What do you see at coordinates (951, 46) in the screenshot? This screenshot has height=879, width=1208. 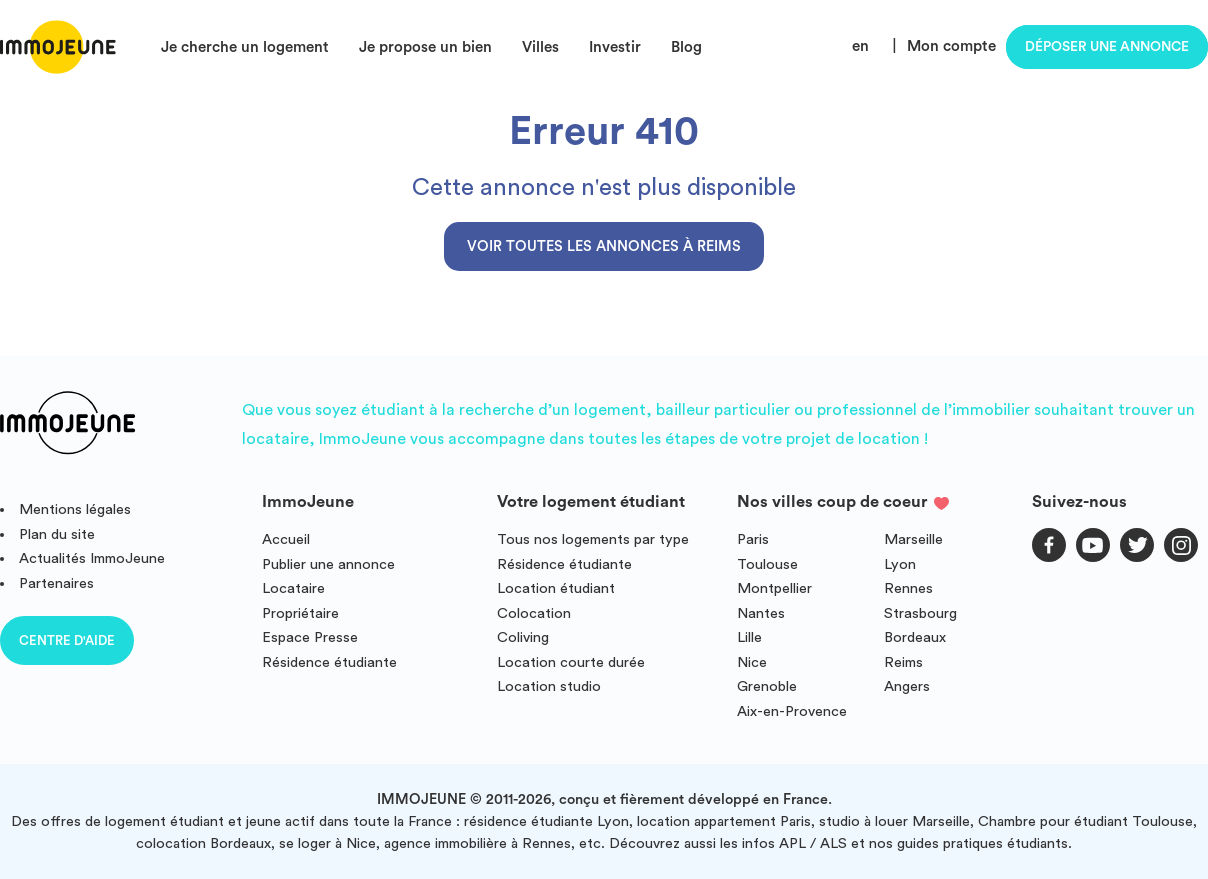 I see `Mon compte` at bounding box center [951, 46].